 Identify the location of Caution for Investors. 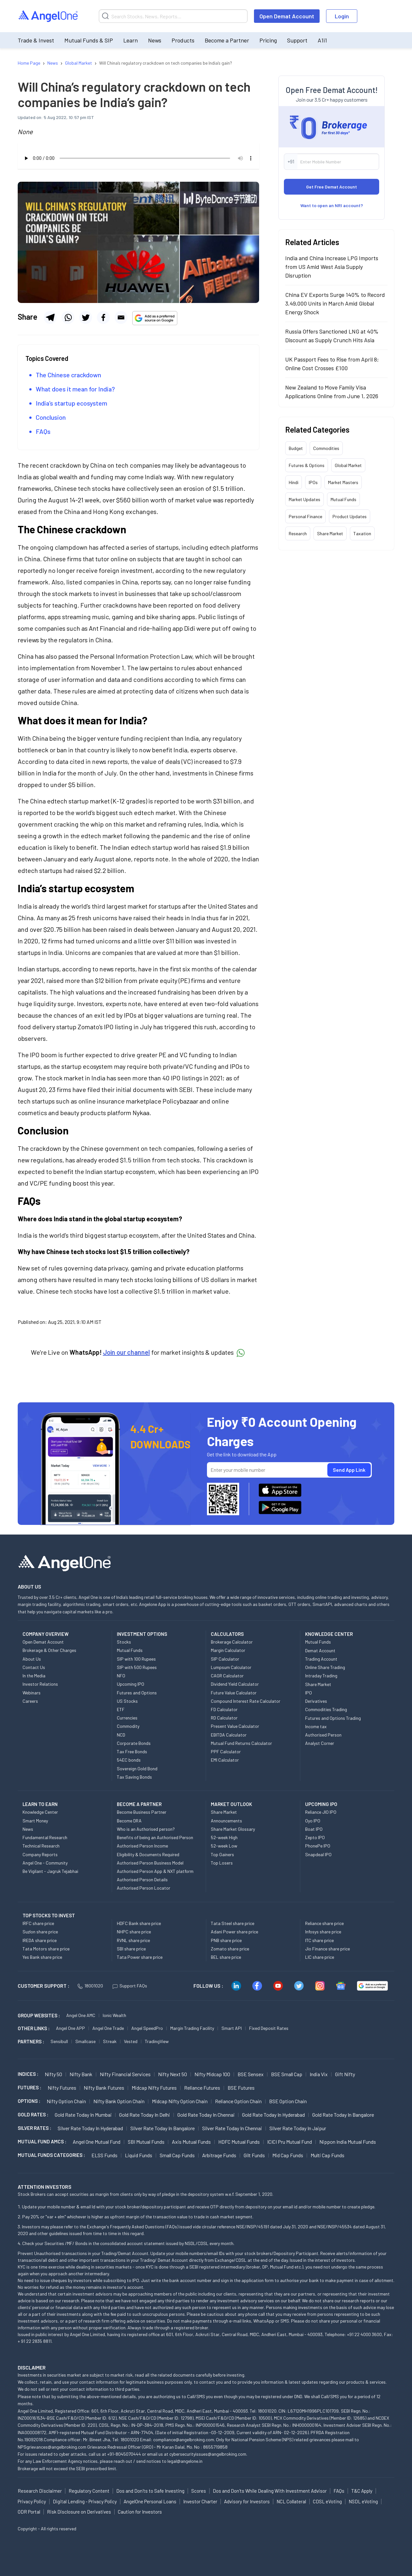
(140, 2512).